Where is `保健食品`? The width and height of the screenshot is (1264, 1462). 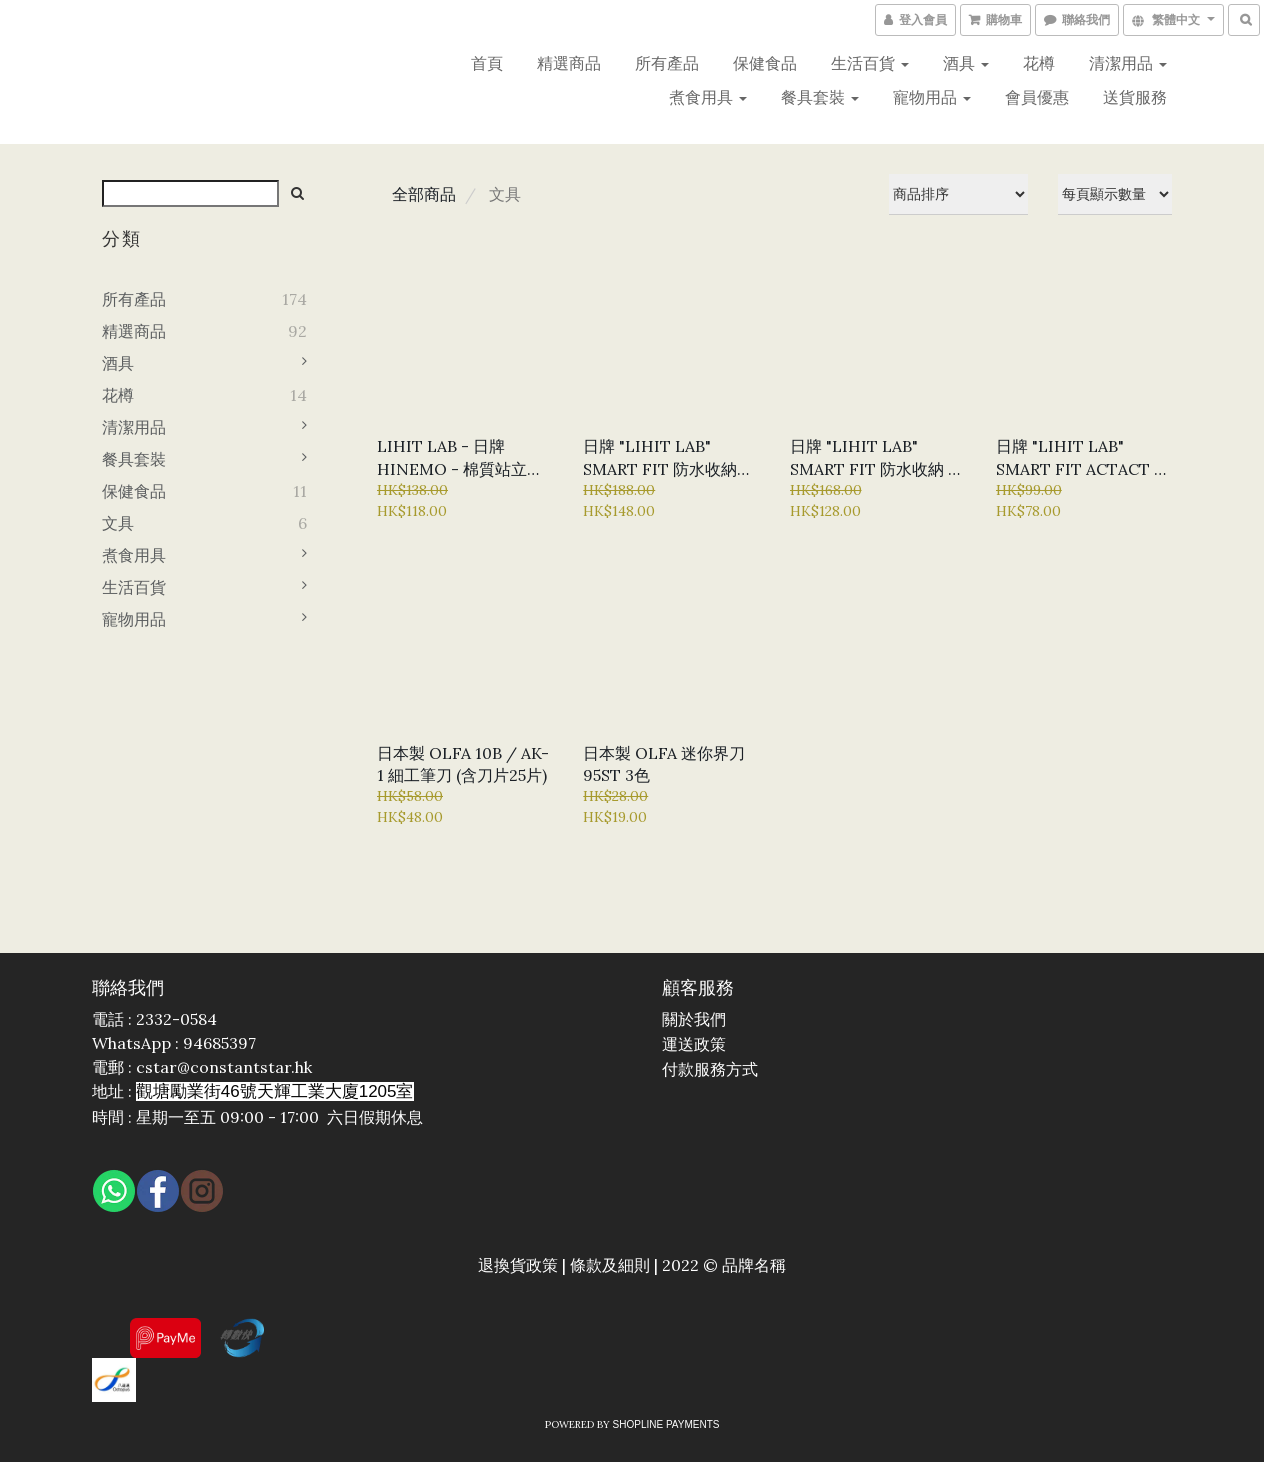
保健食品 is located at coordinates (765, 63).